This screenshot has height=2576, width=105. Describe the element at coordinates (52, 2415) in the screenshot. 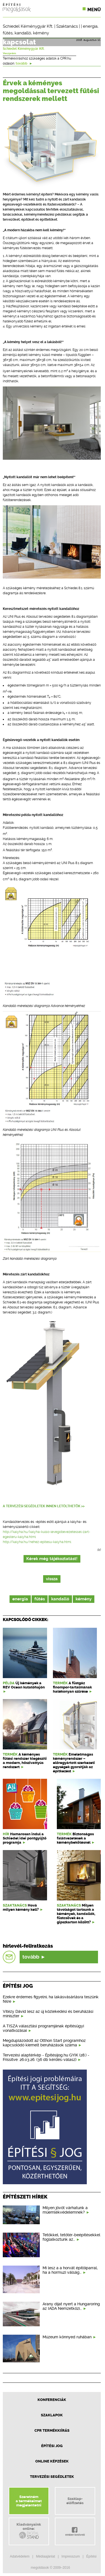

I see `Szaklapok` at that location.